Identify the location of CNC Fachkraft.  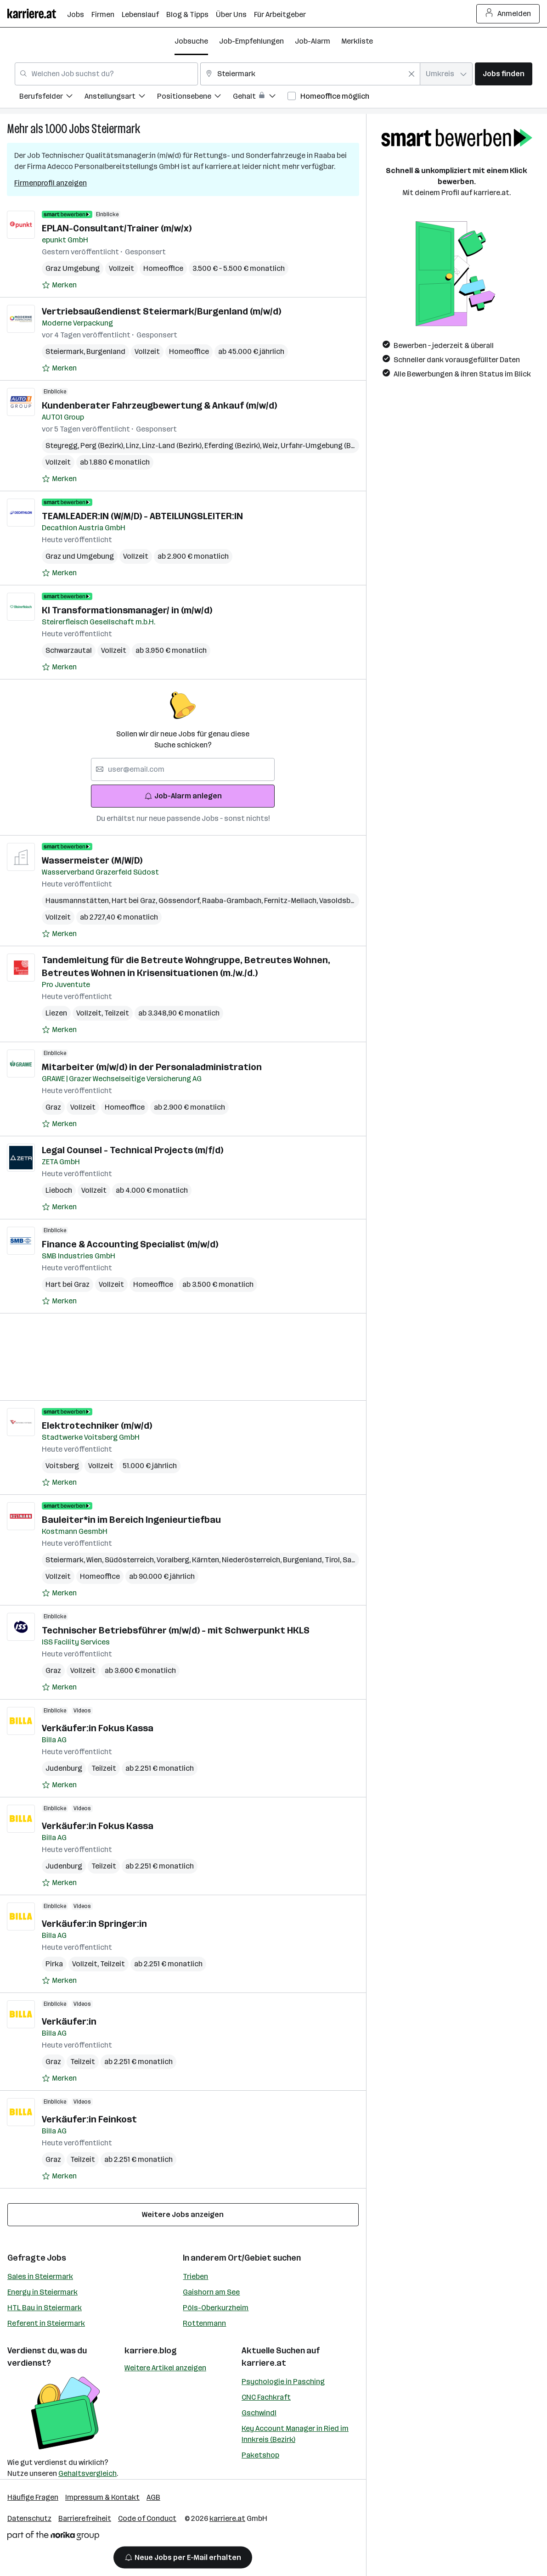
(266, 2397).